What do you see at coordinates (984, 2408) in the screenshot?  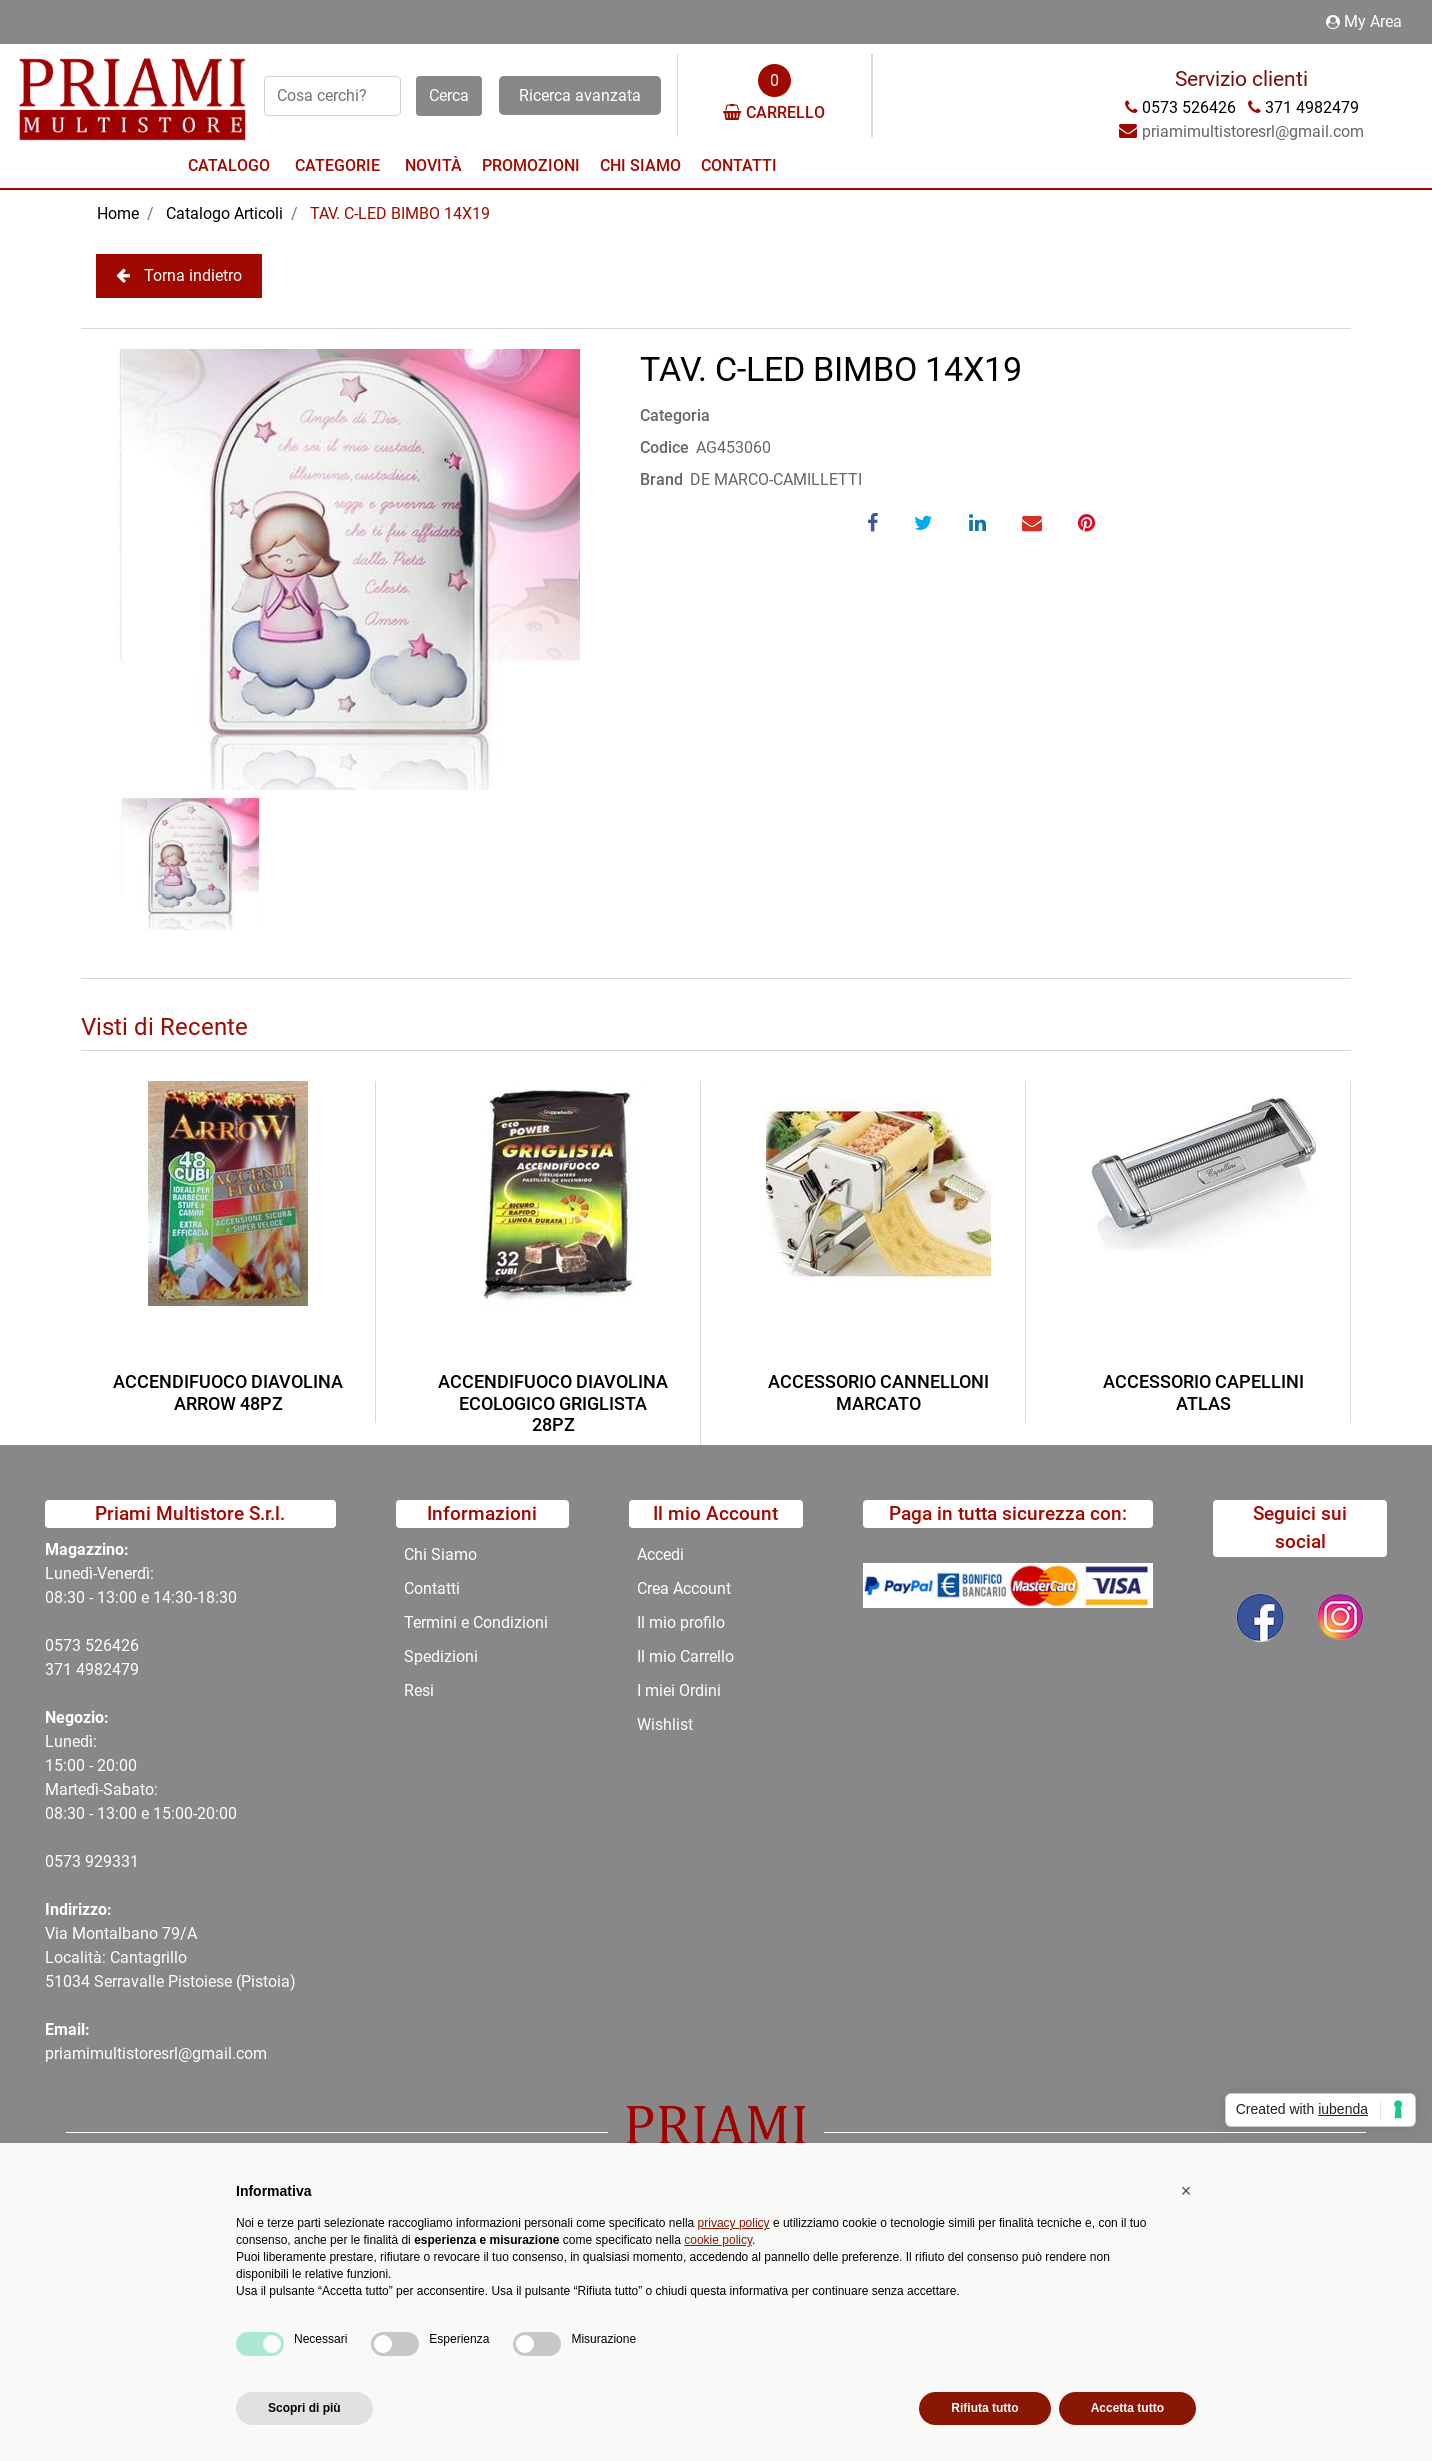 I see `Rifiuta tutto [button]` at bounding box center [984, 2408].